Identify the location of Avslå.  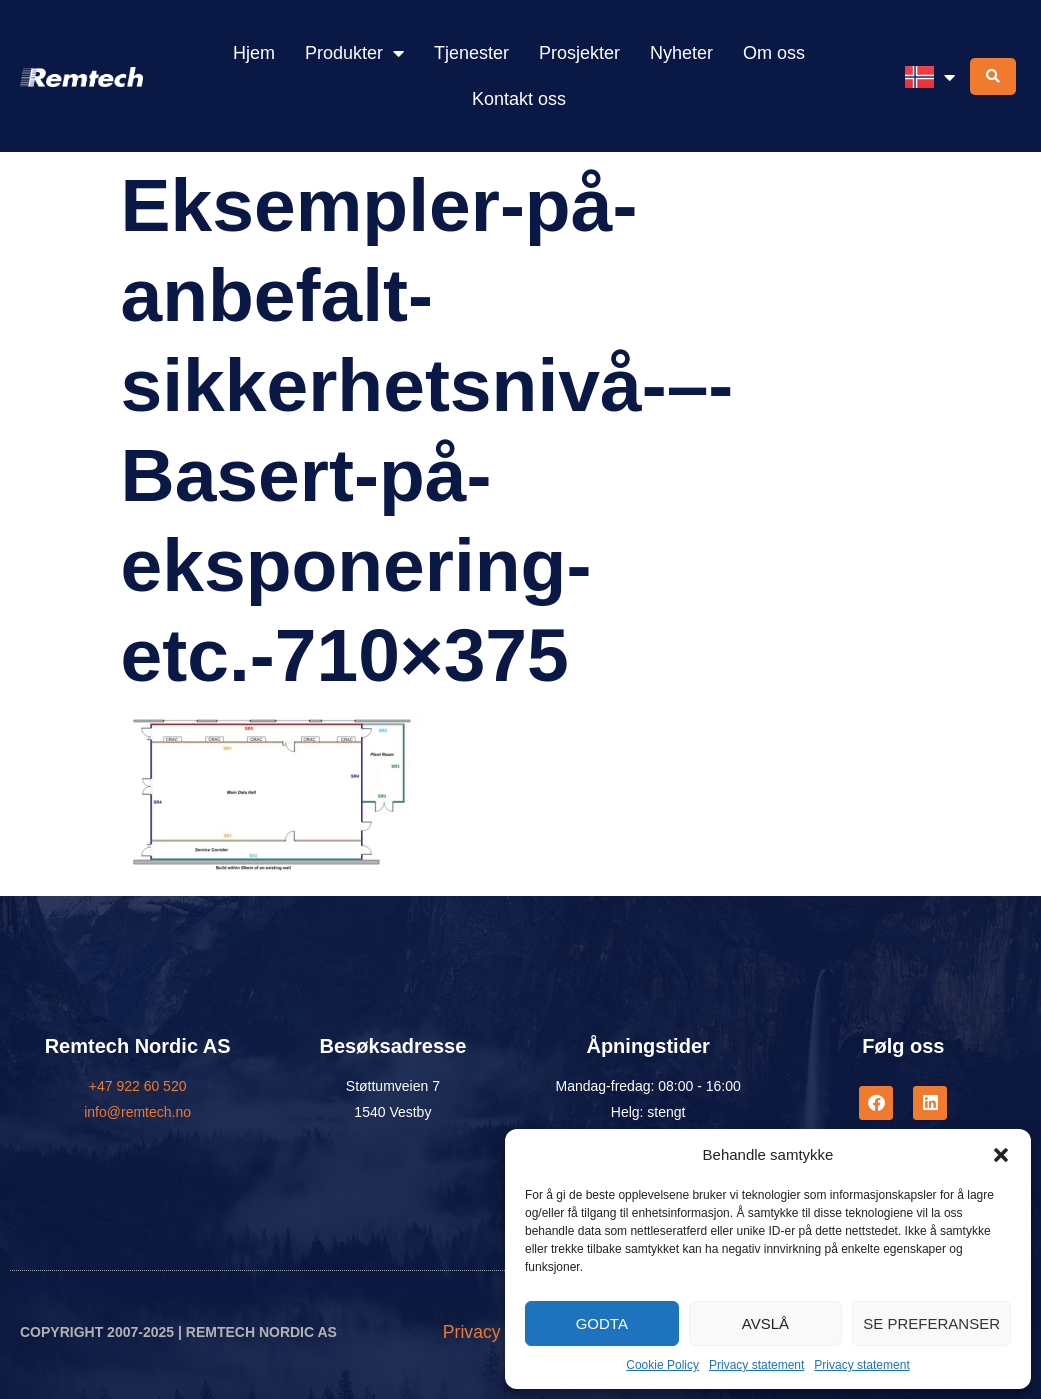
(765, 1323).